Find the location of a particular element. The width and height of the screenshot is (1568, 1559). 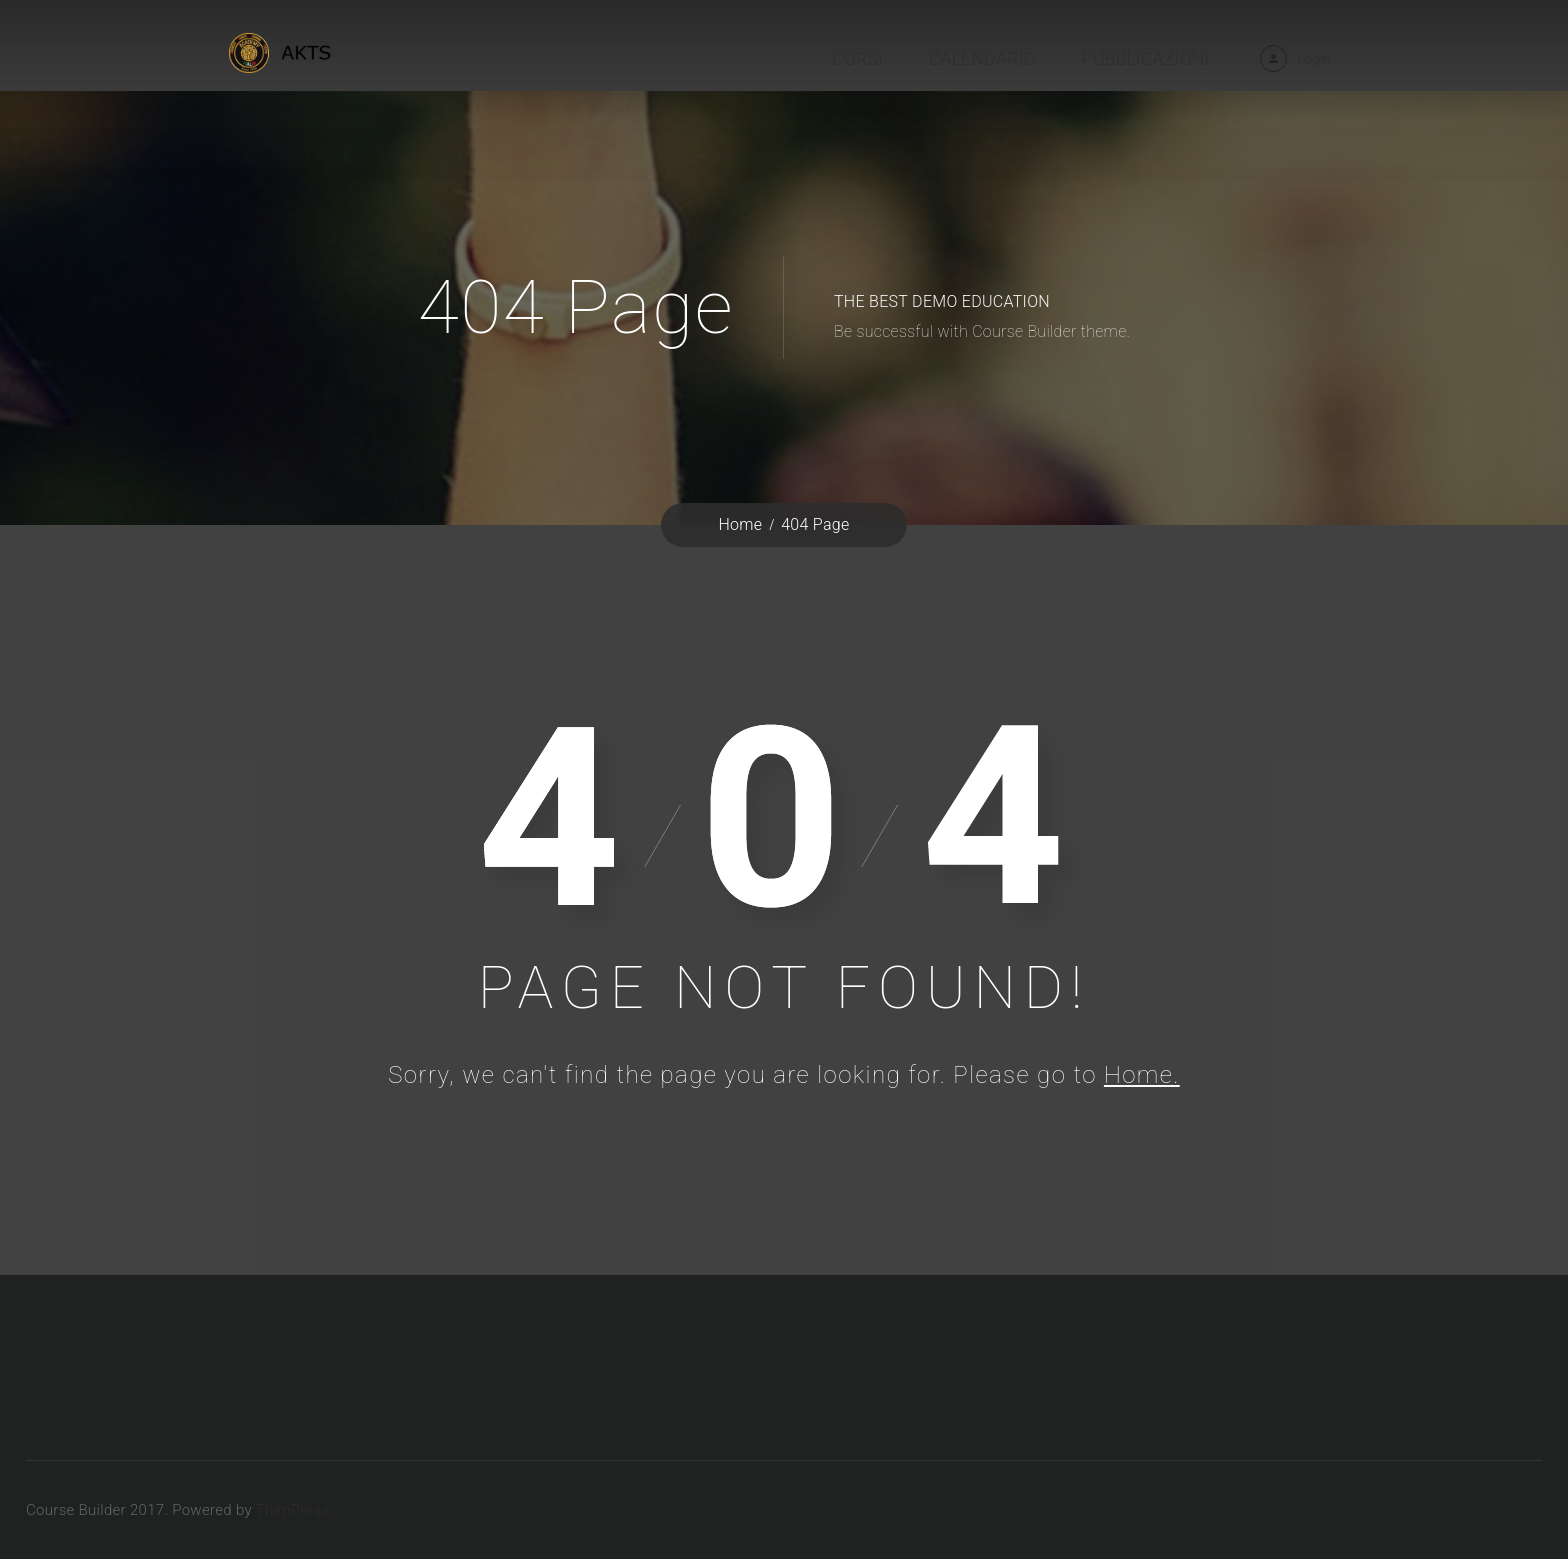

Corsi is located at coordinates (857, 58).